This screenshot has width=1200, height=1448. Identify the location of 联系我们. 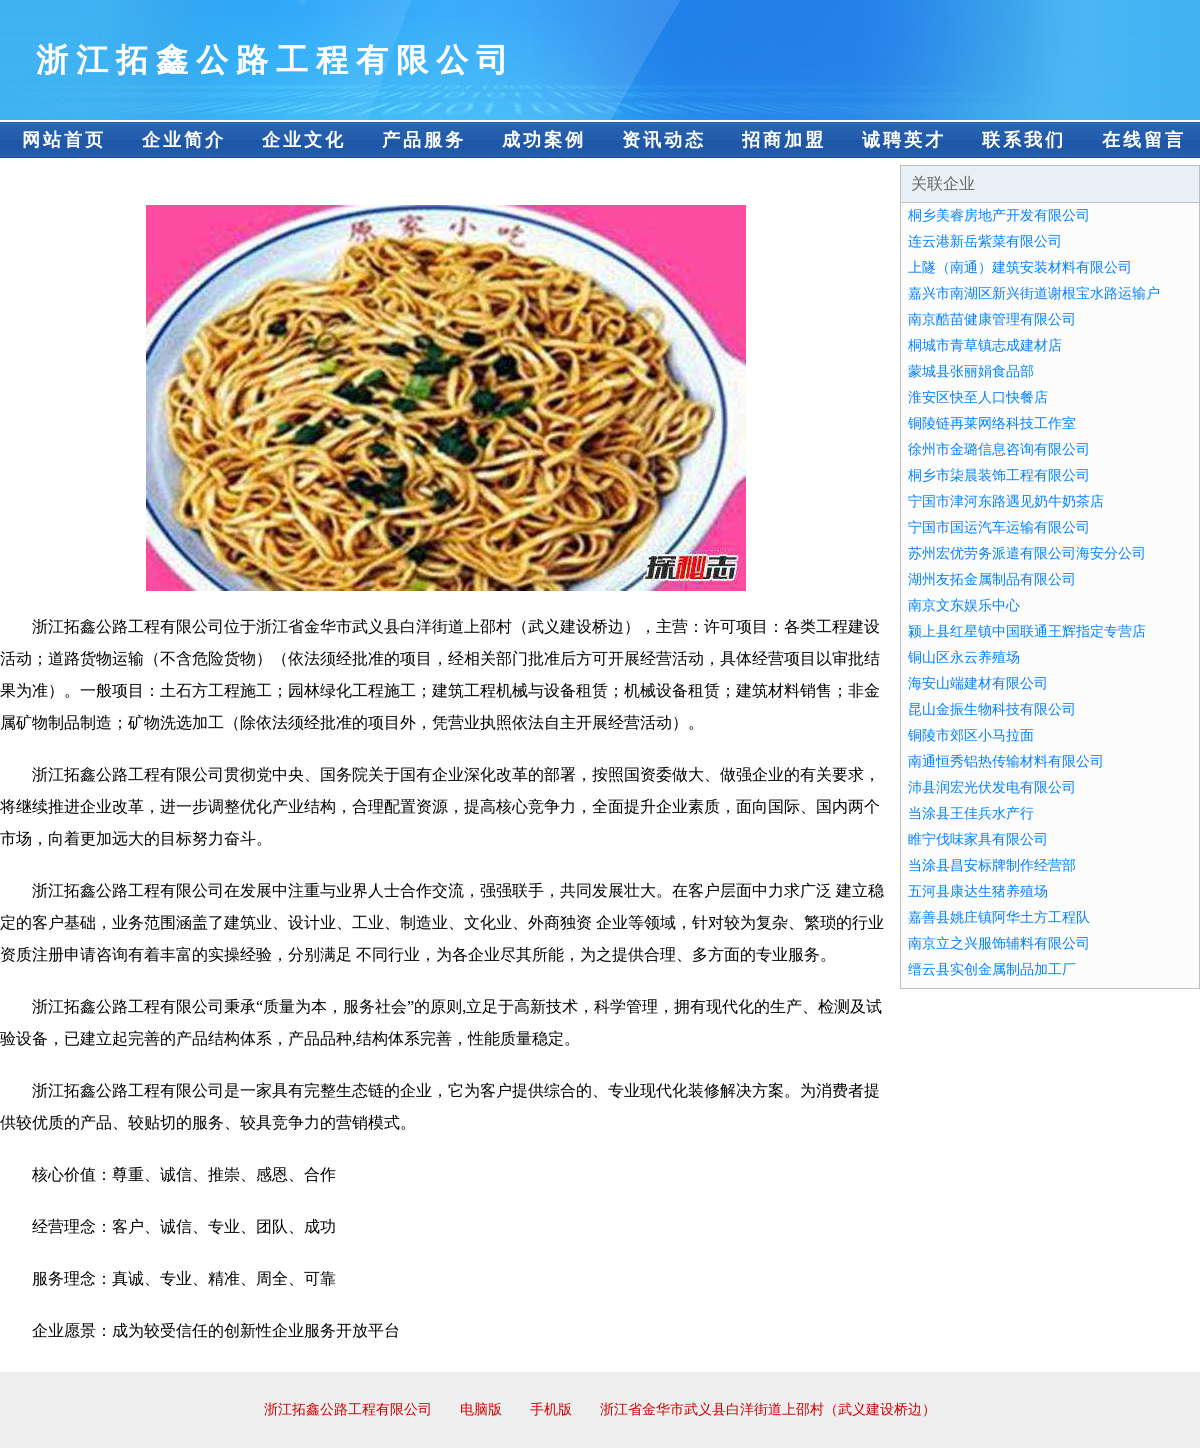
(1024, 140).